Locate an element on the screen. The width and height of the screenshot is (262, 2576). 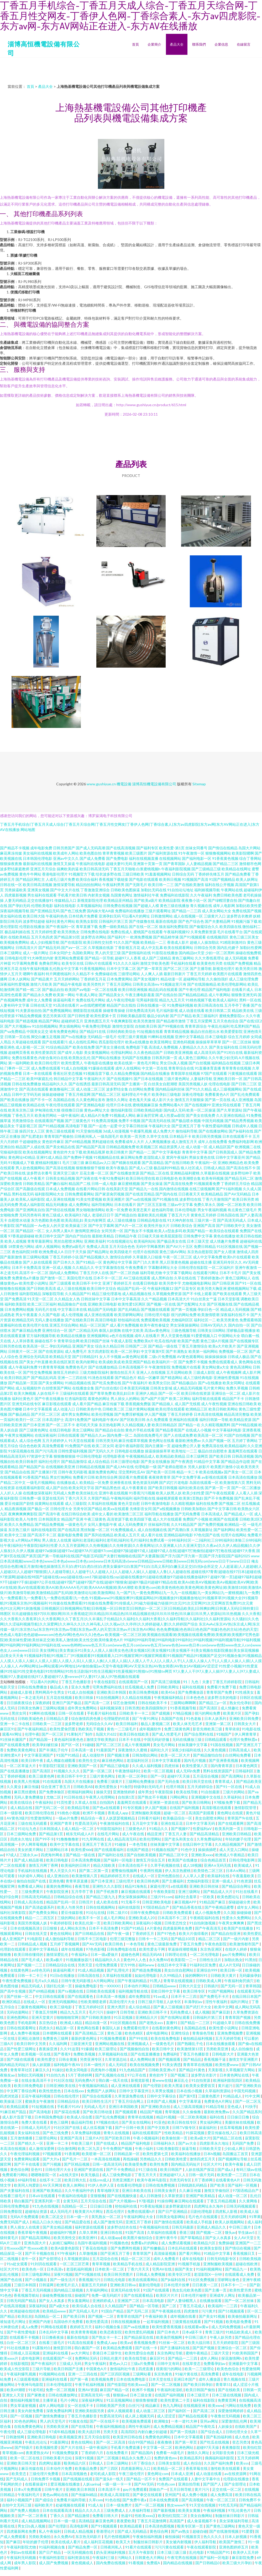
污网站网址 is located at coordinates (179, 1797).